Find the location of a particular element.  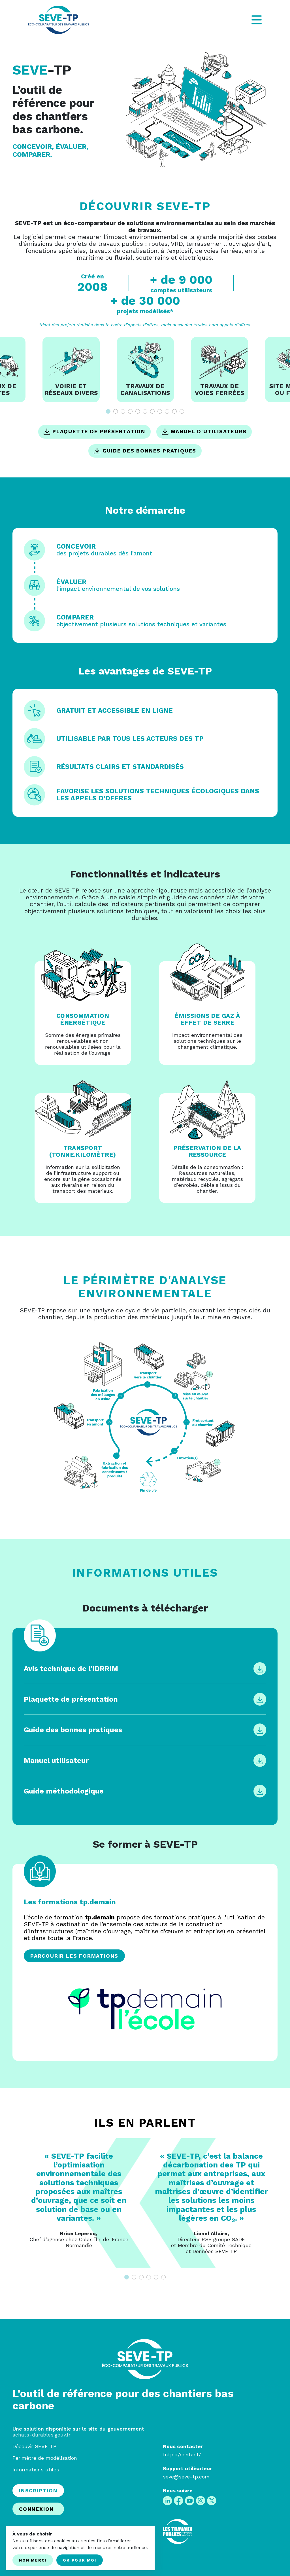

5 [tab] is located at coordinates (137, 411).